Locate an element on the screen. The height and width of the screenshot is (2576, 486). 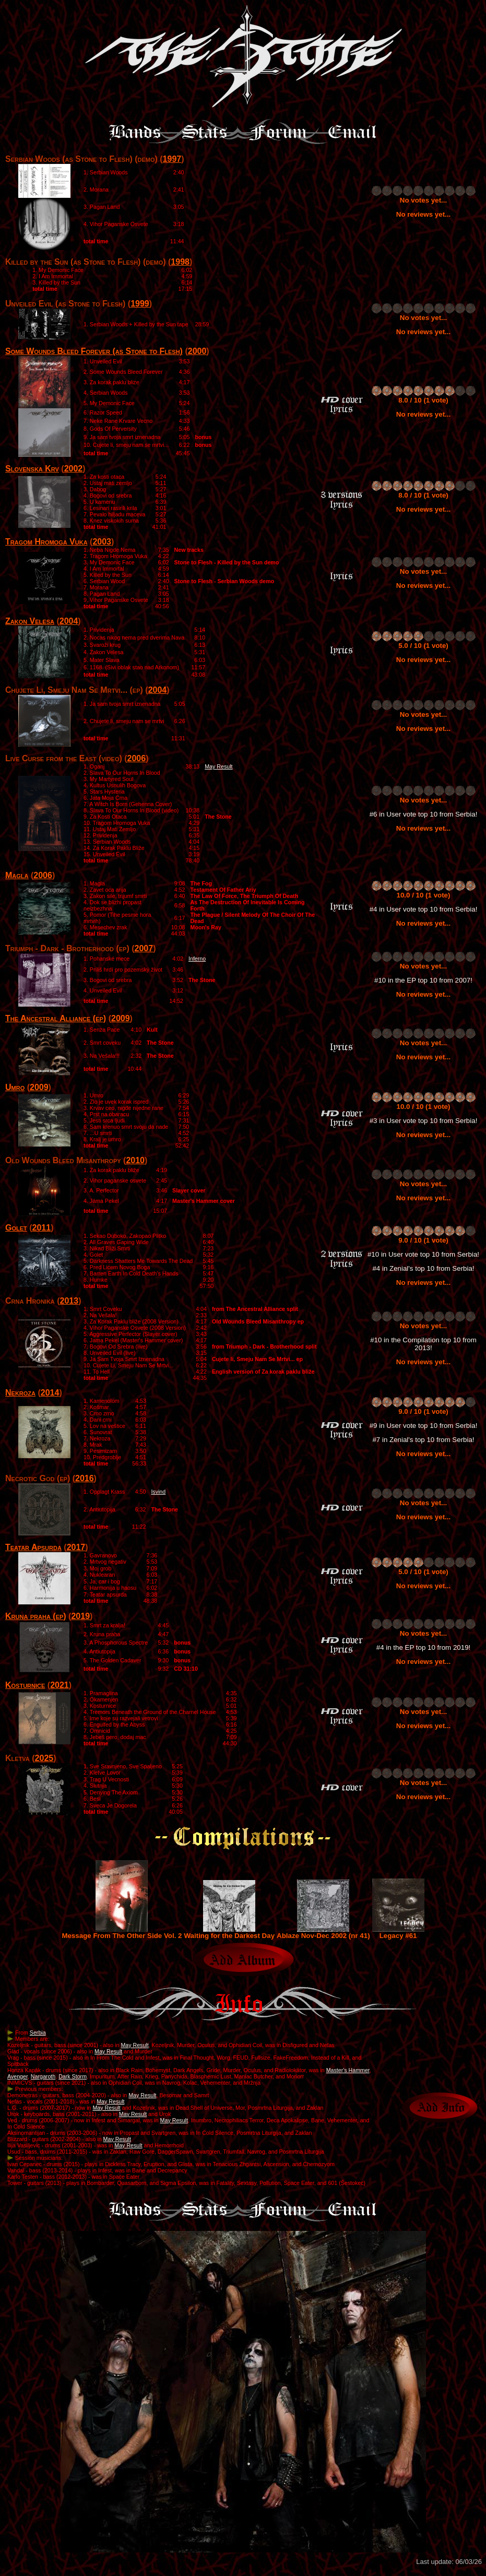
2017 is located at coordinates (76, 1547).